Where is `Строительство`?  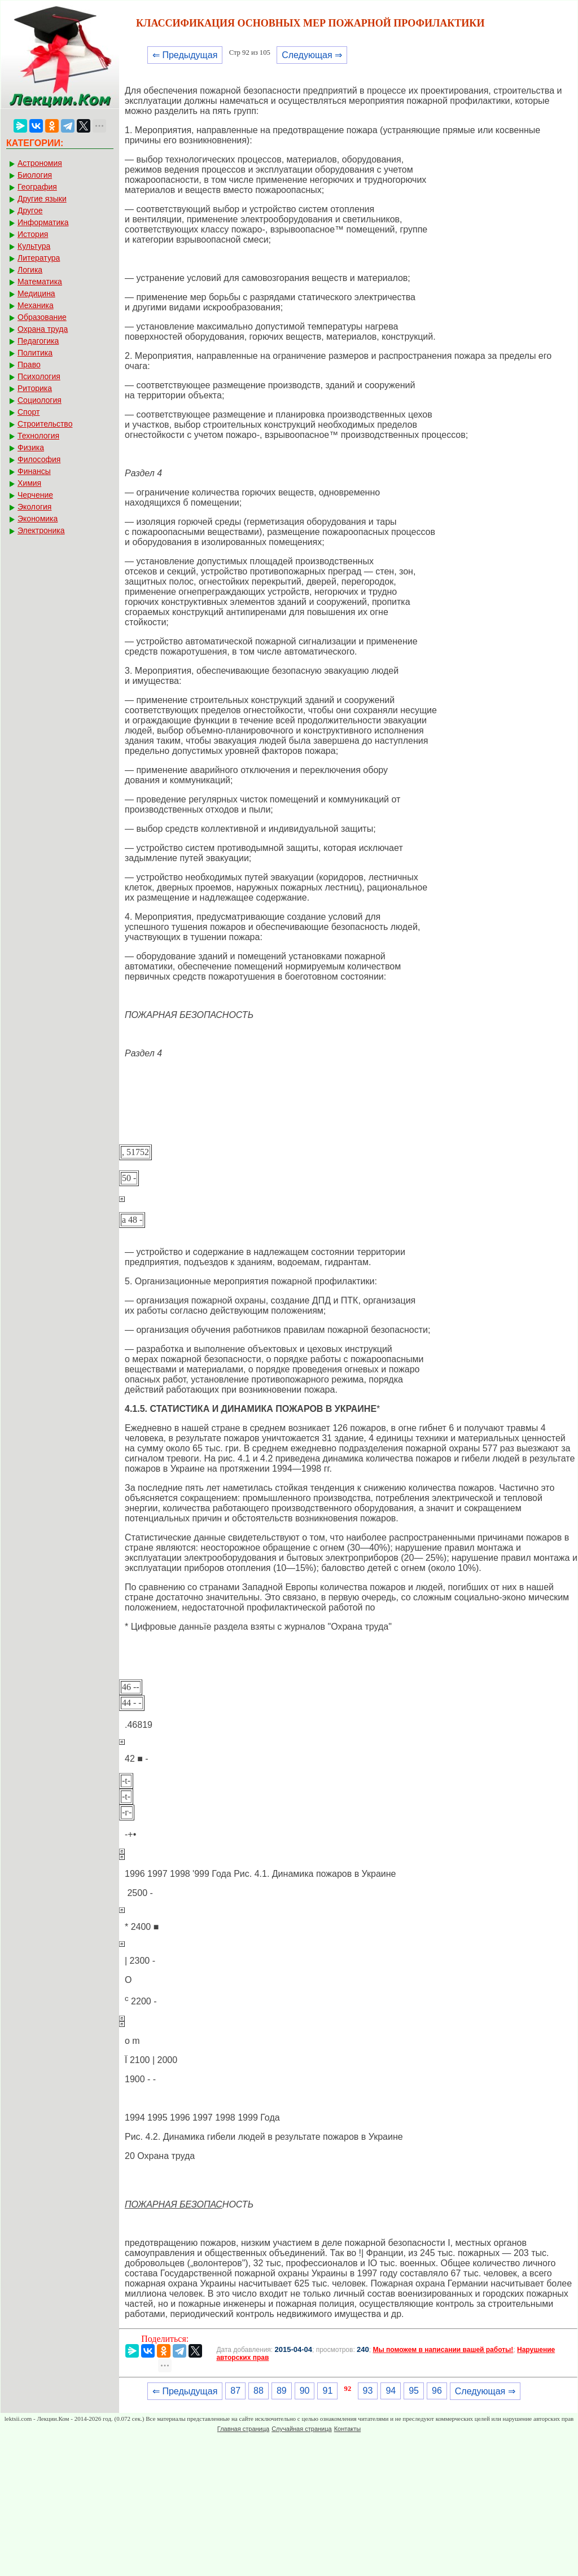
Строительство is located at coordinates (44, 423).